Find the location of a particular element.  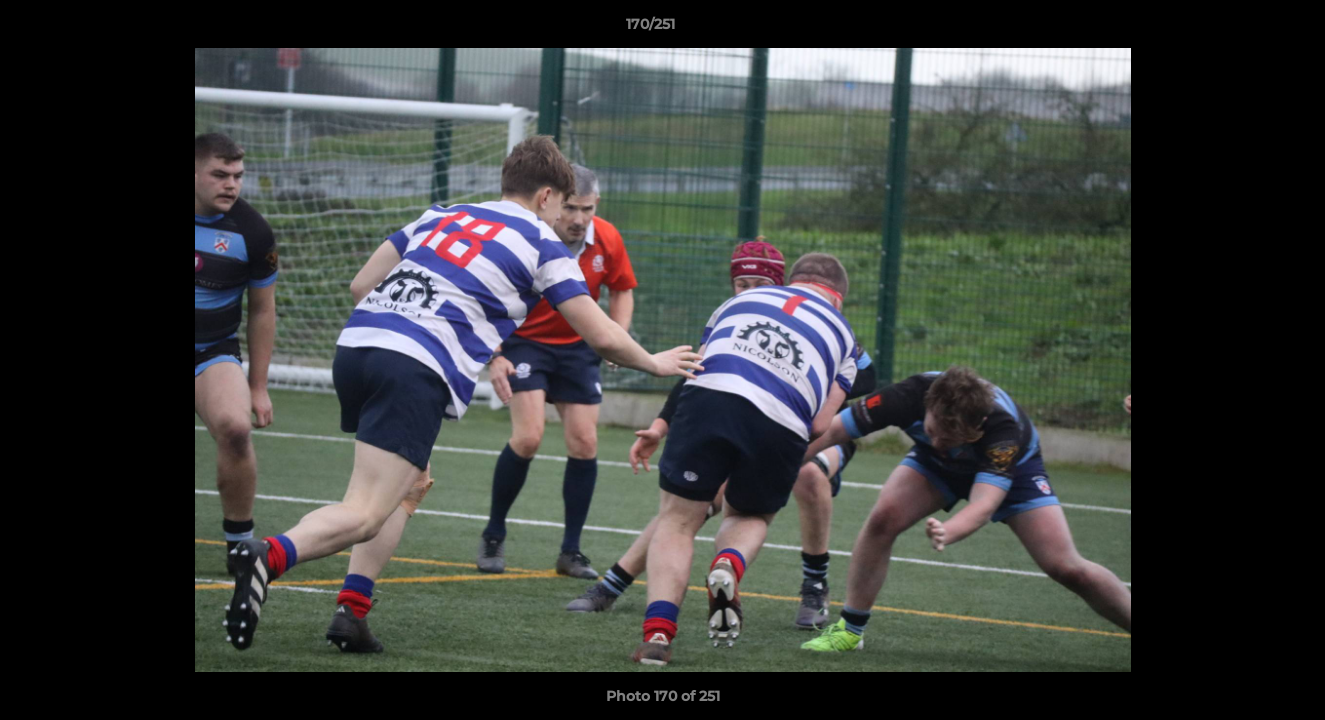

[button] is located at coordinates (1241, 29).